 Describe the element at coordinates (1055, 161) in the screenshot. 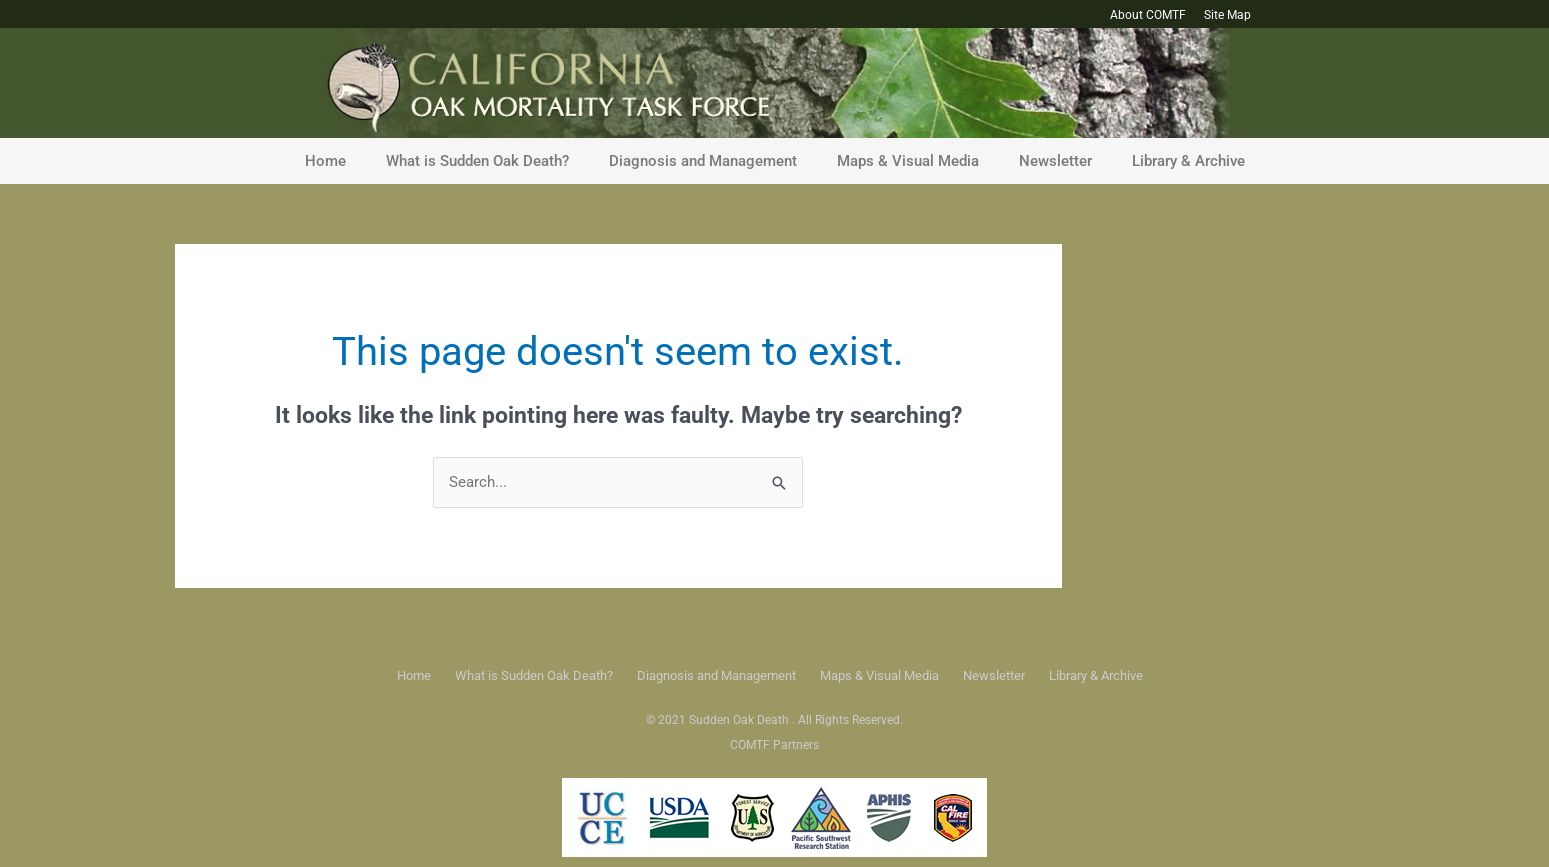

I see `Newsletter` at that location.